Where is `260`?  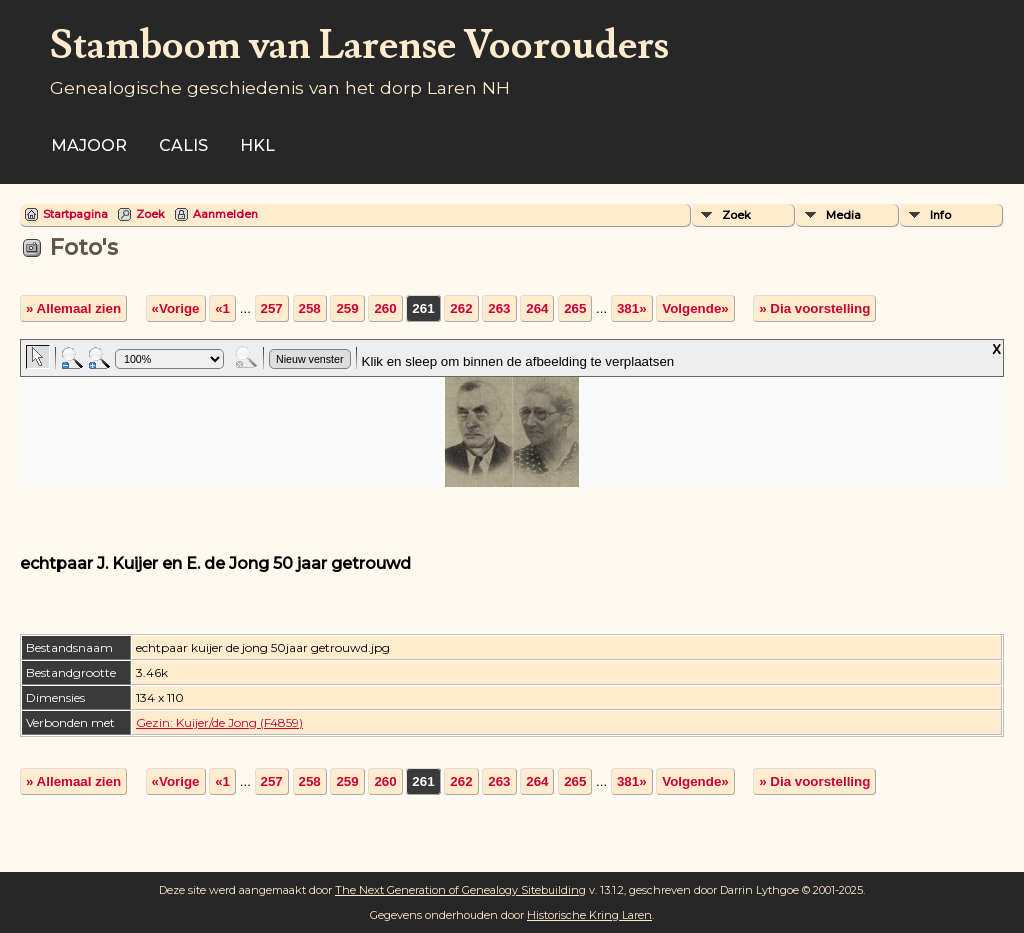 260 is located at coordinates (385, 308).